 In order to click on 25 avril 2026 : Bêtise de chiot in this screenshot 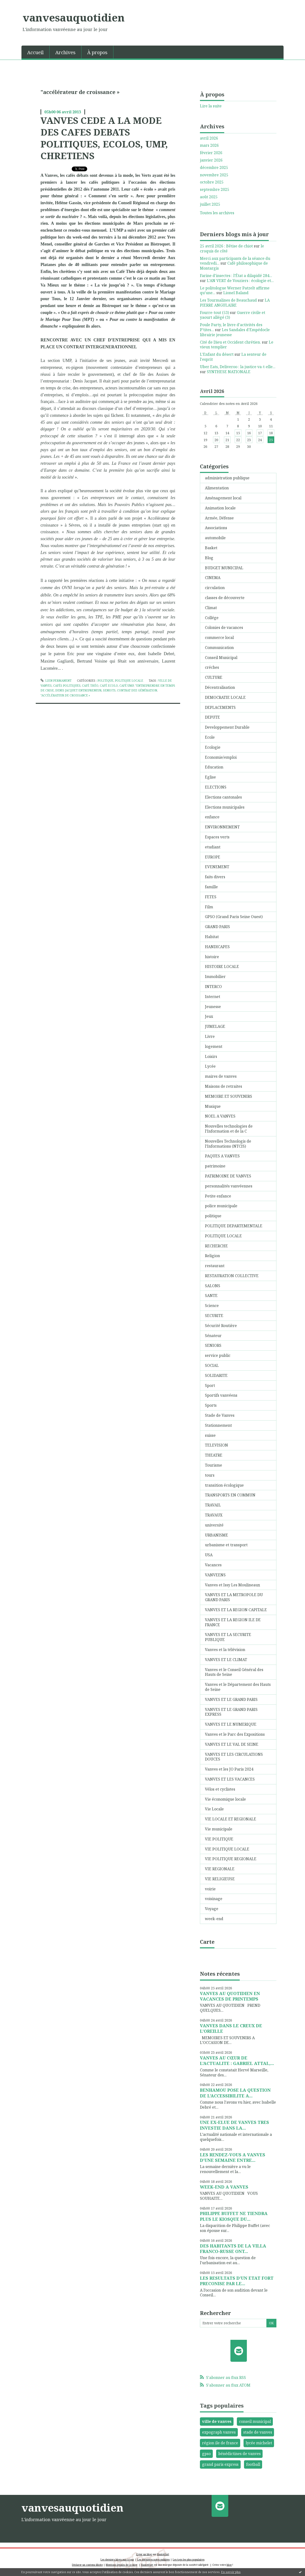, I will do `click(226, 246)`.